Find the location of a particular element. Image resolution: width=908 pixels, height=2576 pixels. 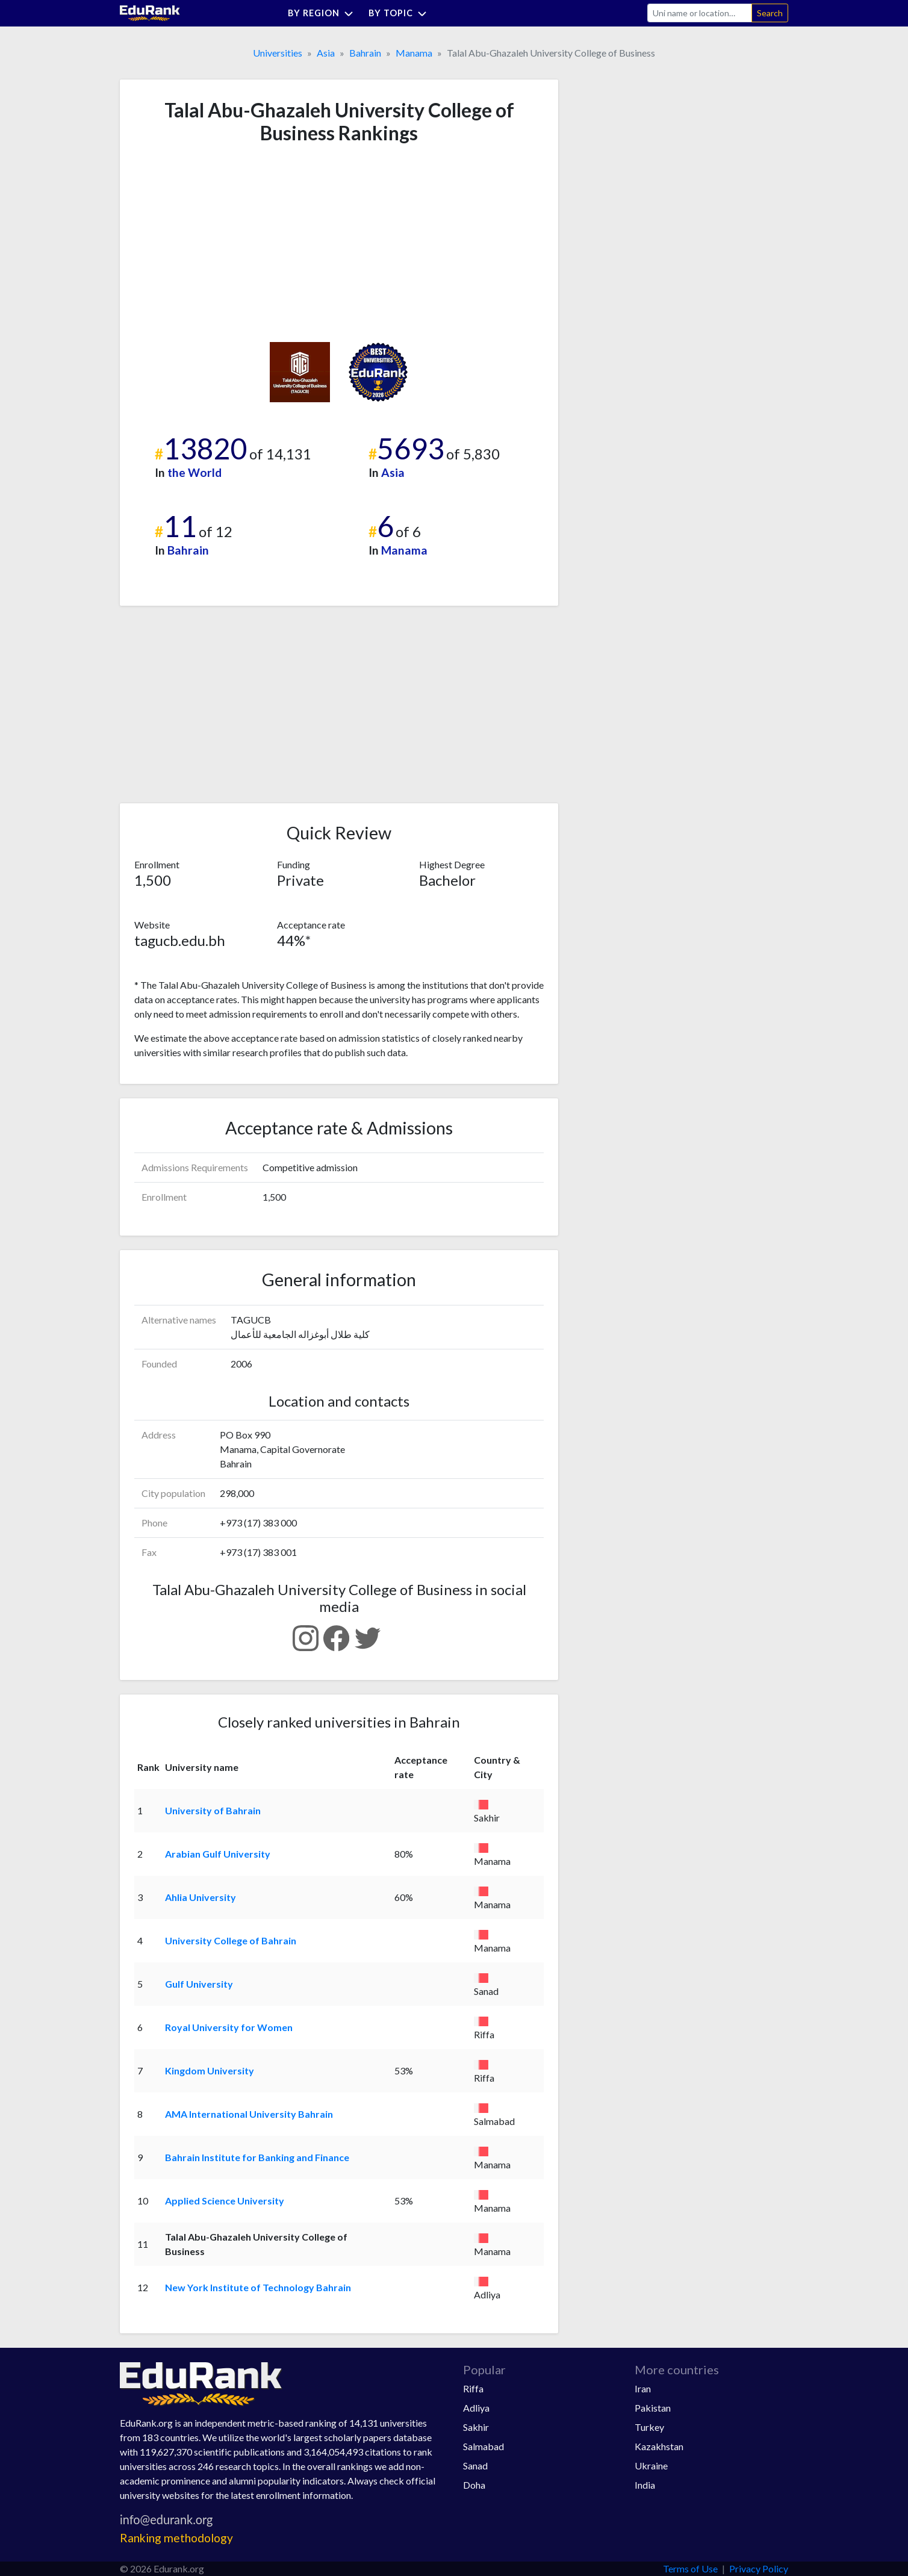

Terms of Use is located at coordinates (690, 2568).